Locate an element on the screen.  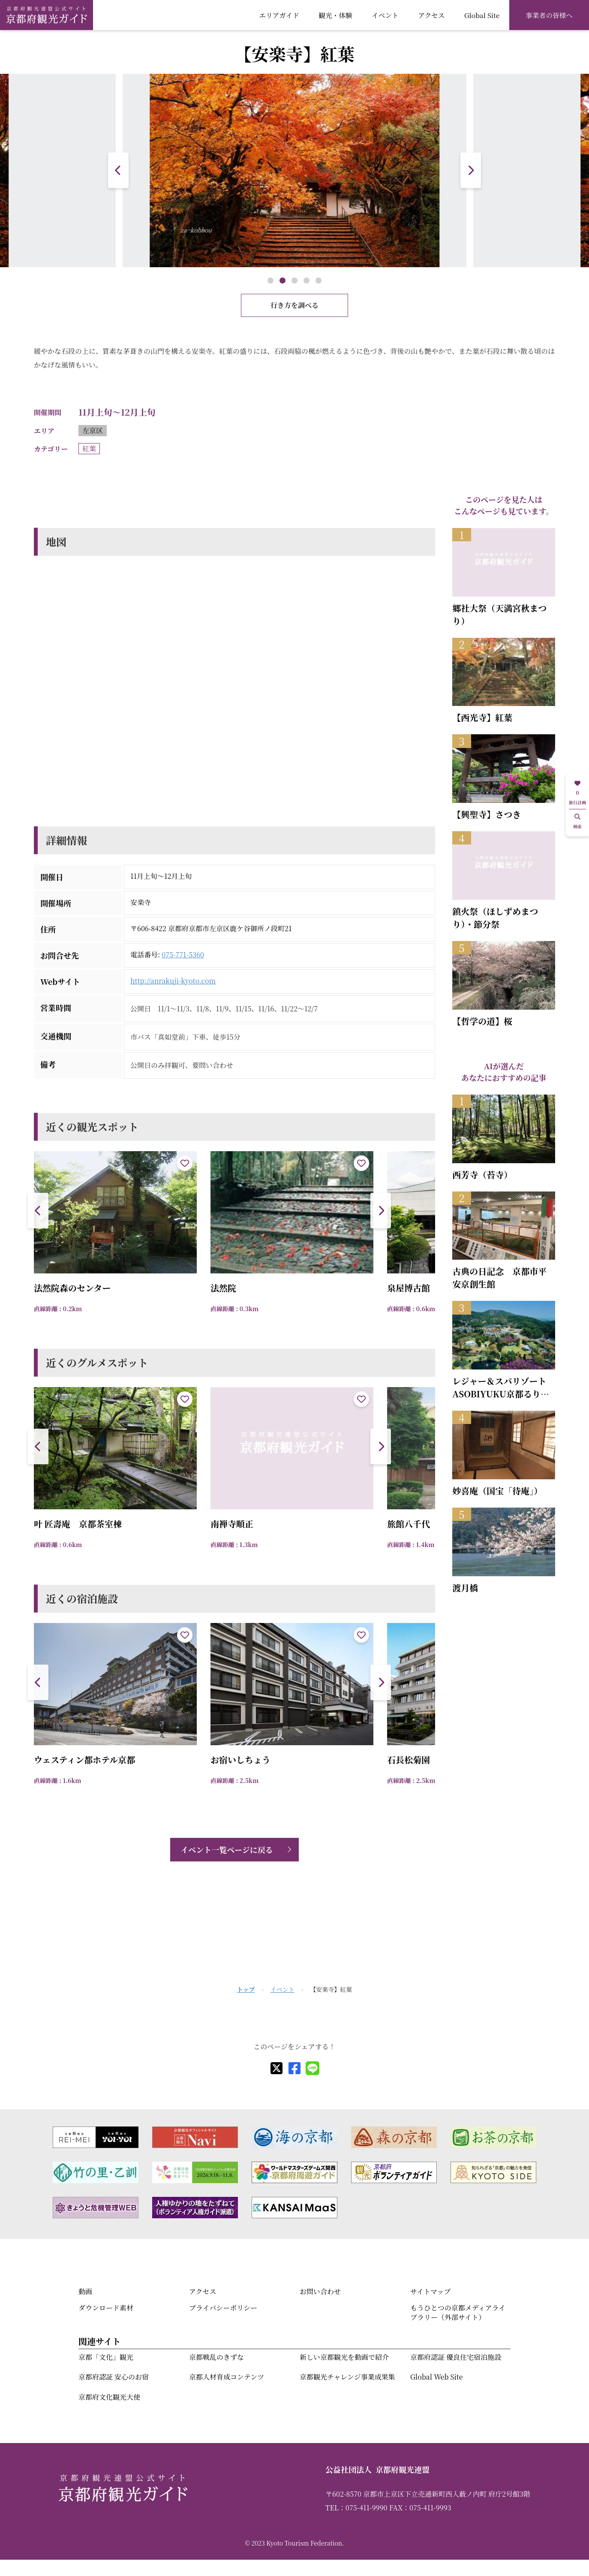
左京区 is located at coordinates (92, 430).